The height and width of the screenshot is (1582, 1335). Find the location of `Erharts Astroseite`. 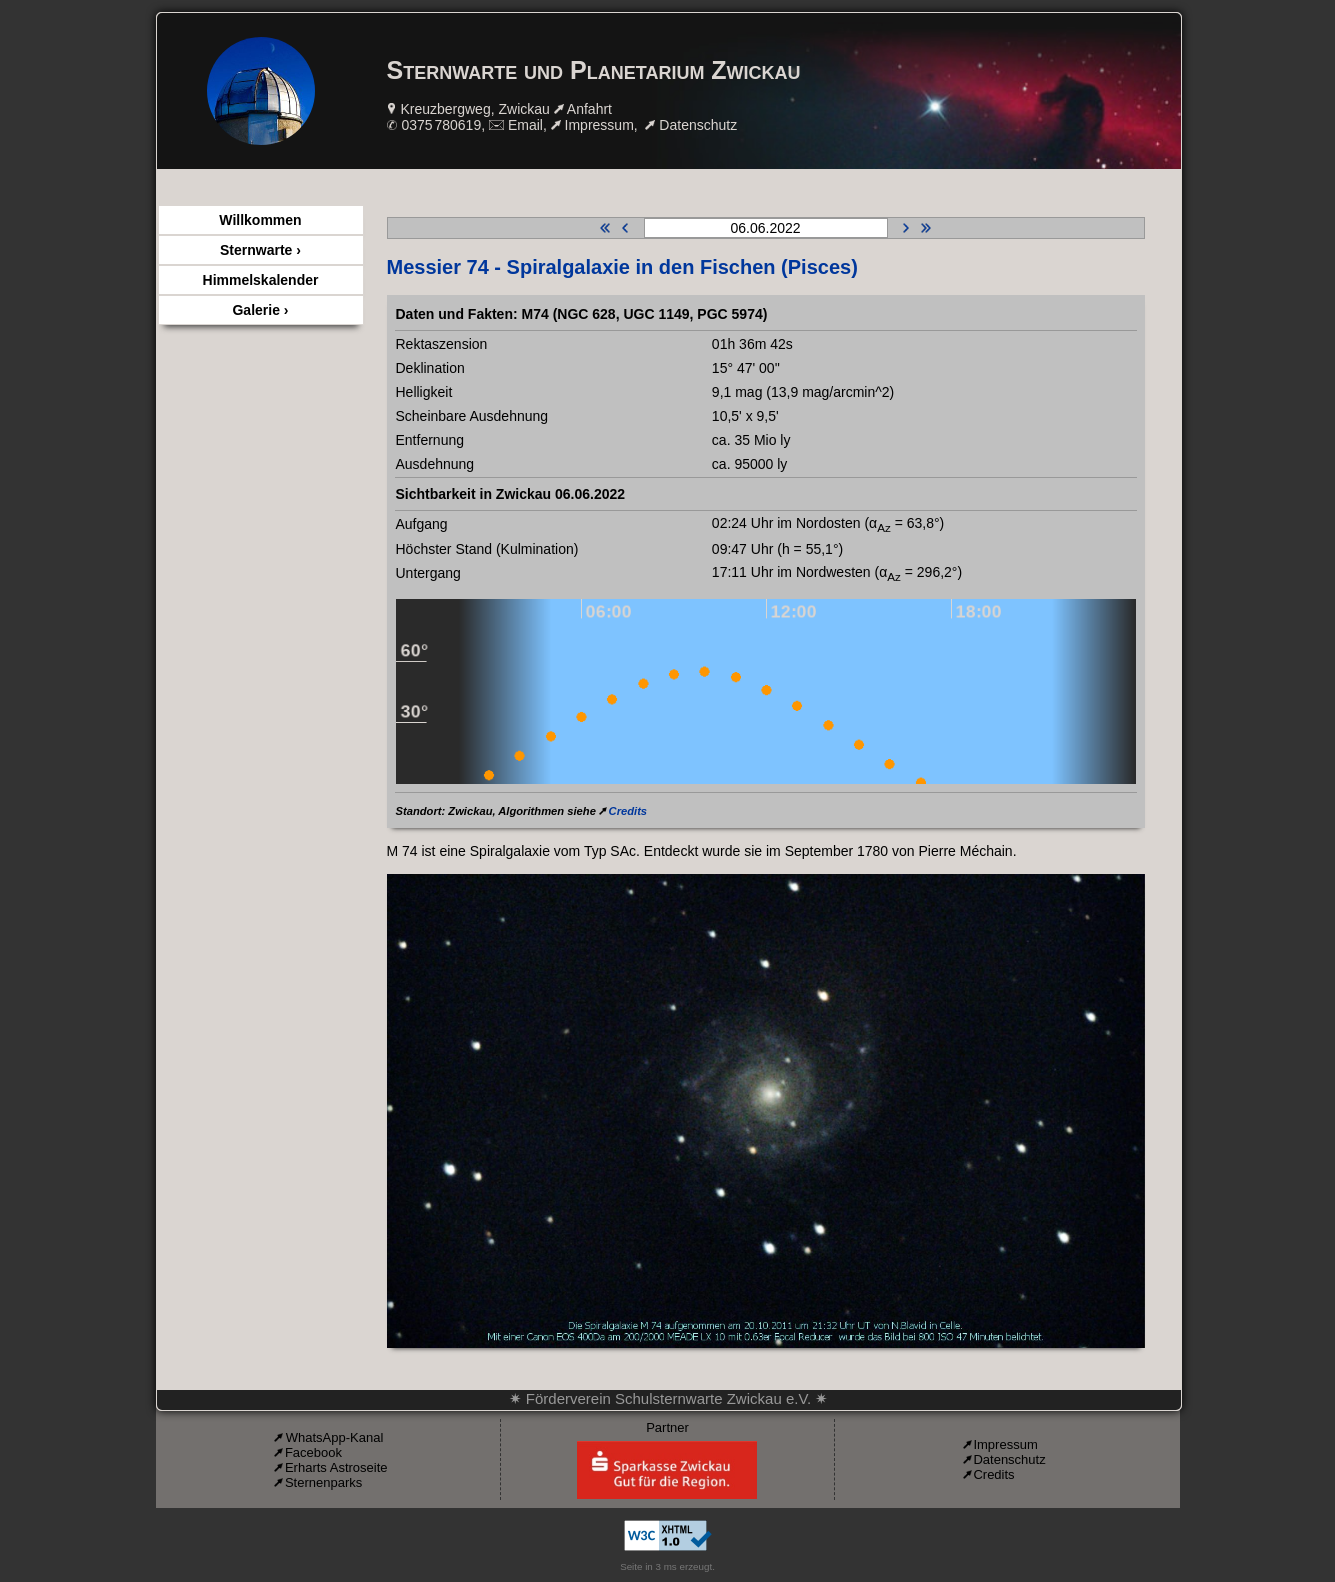

Erharts Astroseite is located at coordinates (336, 1467).